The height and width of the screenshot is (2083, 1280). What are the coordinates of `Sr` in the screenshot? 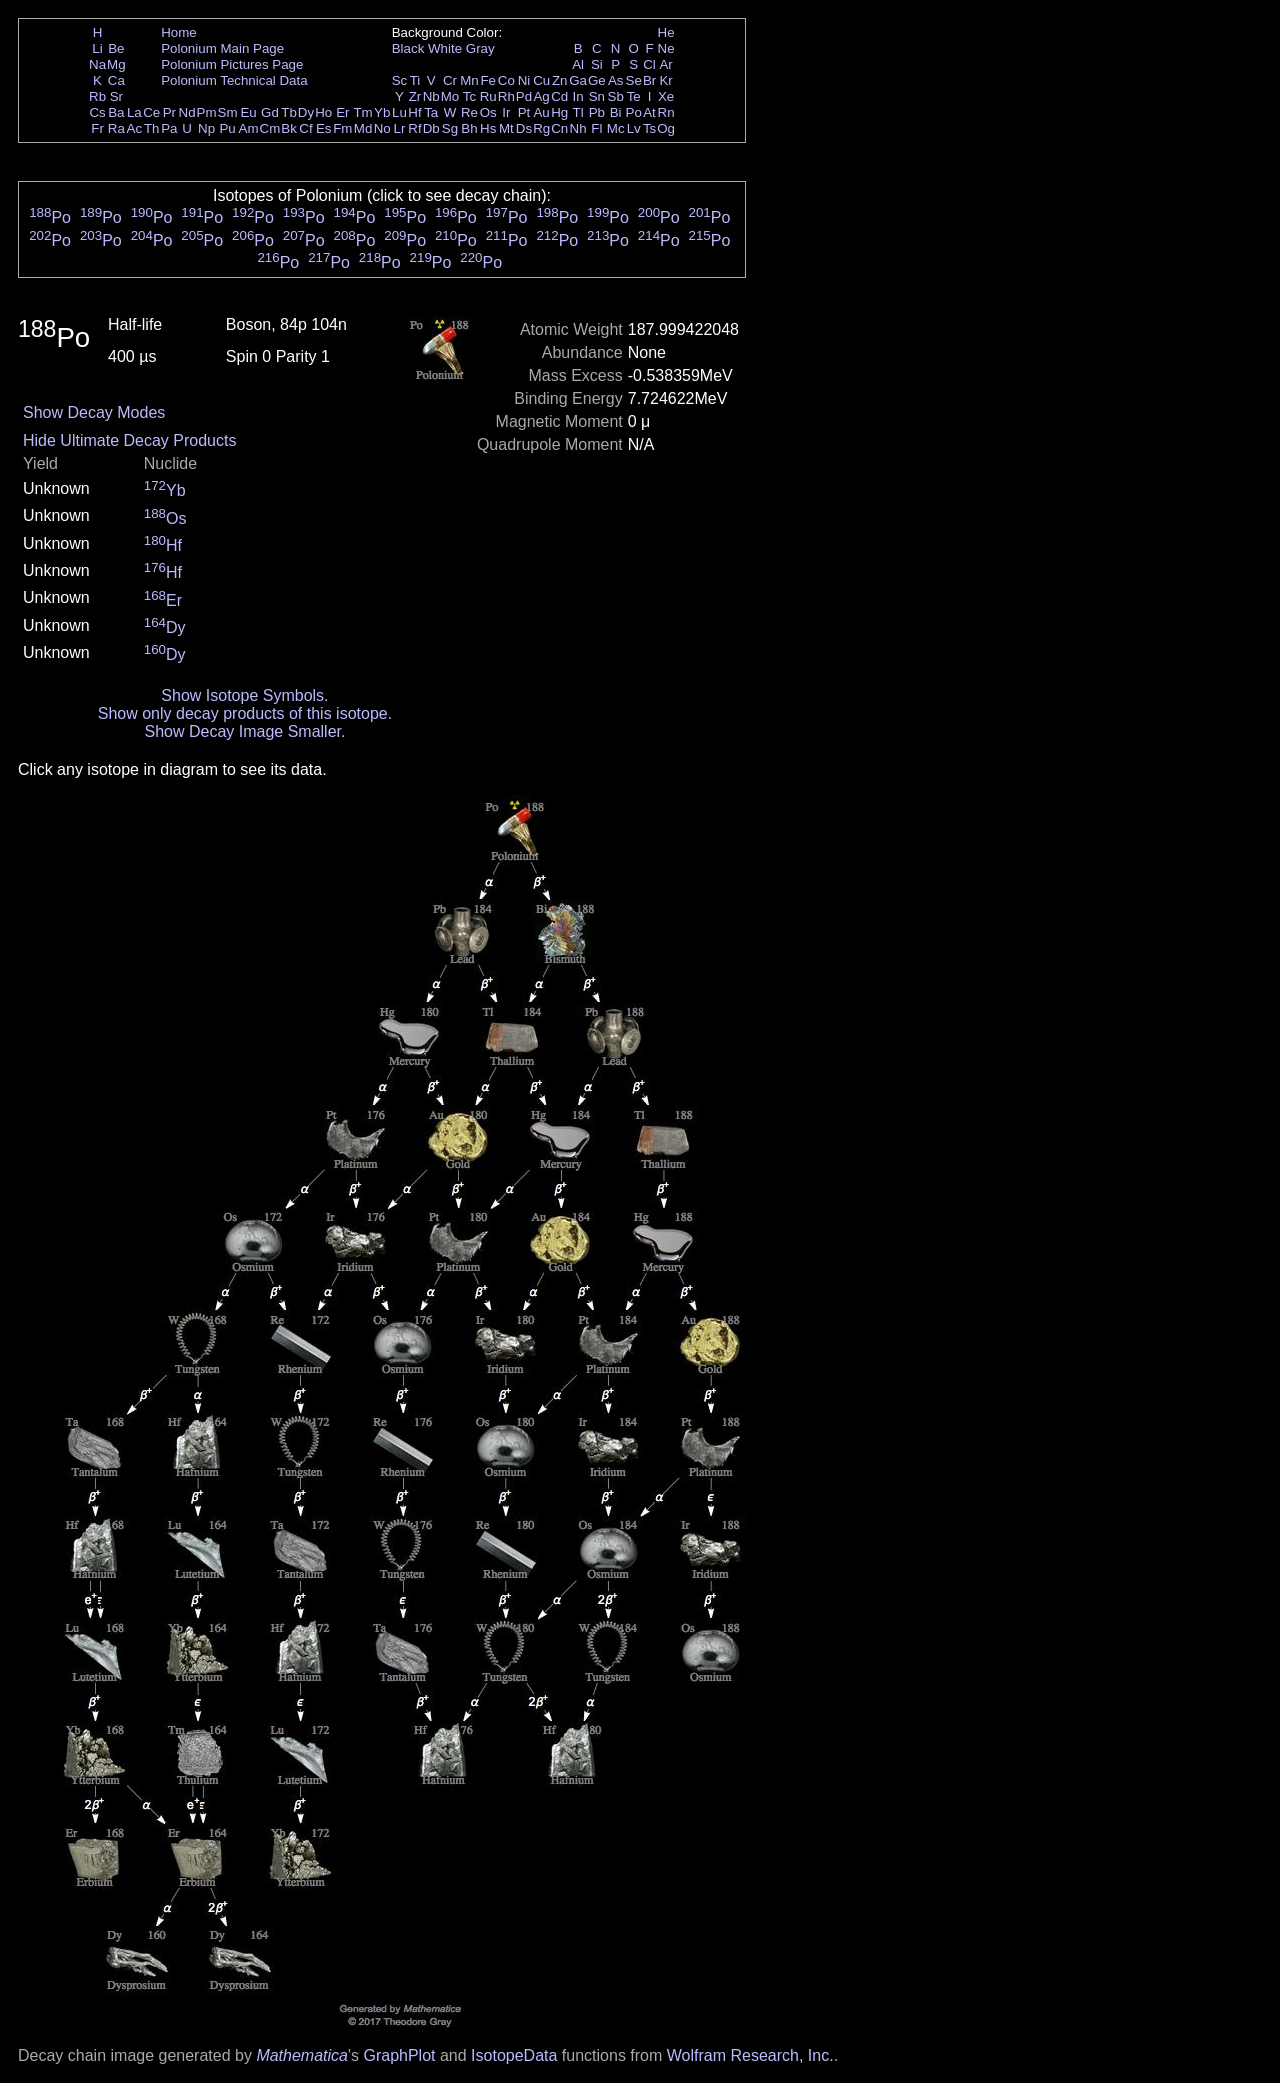 It's located at (116, 96).